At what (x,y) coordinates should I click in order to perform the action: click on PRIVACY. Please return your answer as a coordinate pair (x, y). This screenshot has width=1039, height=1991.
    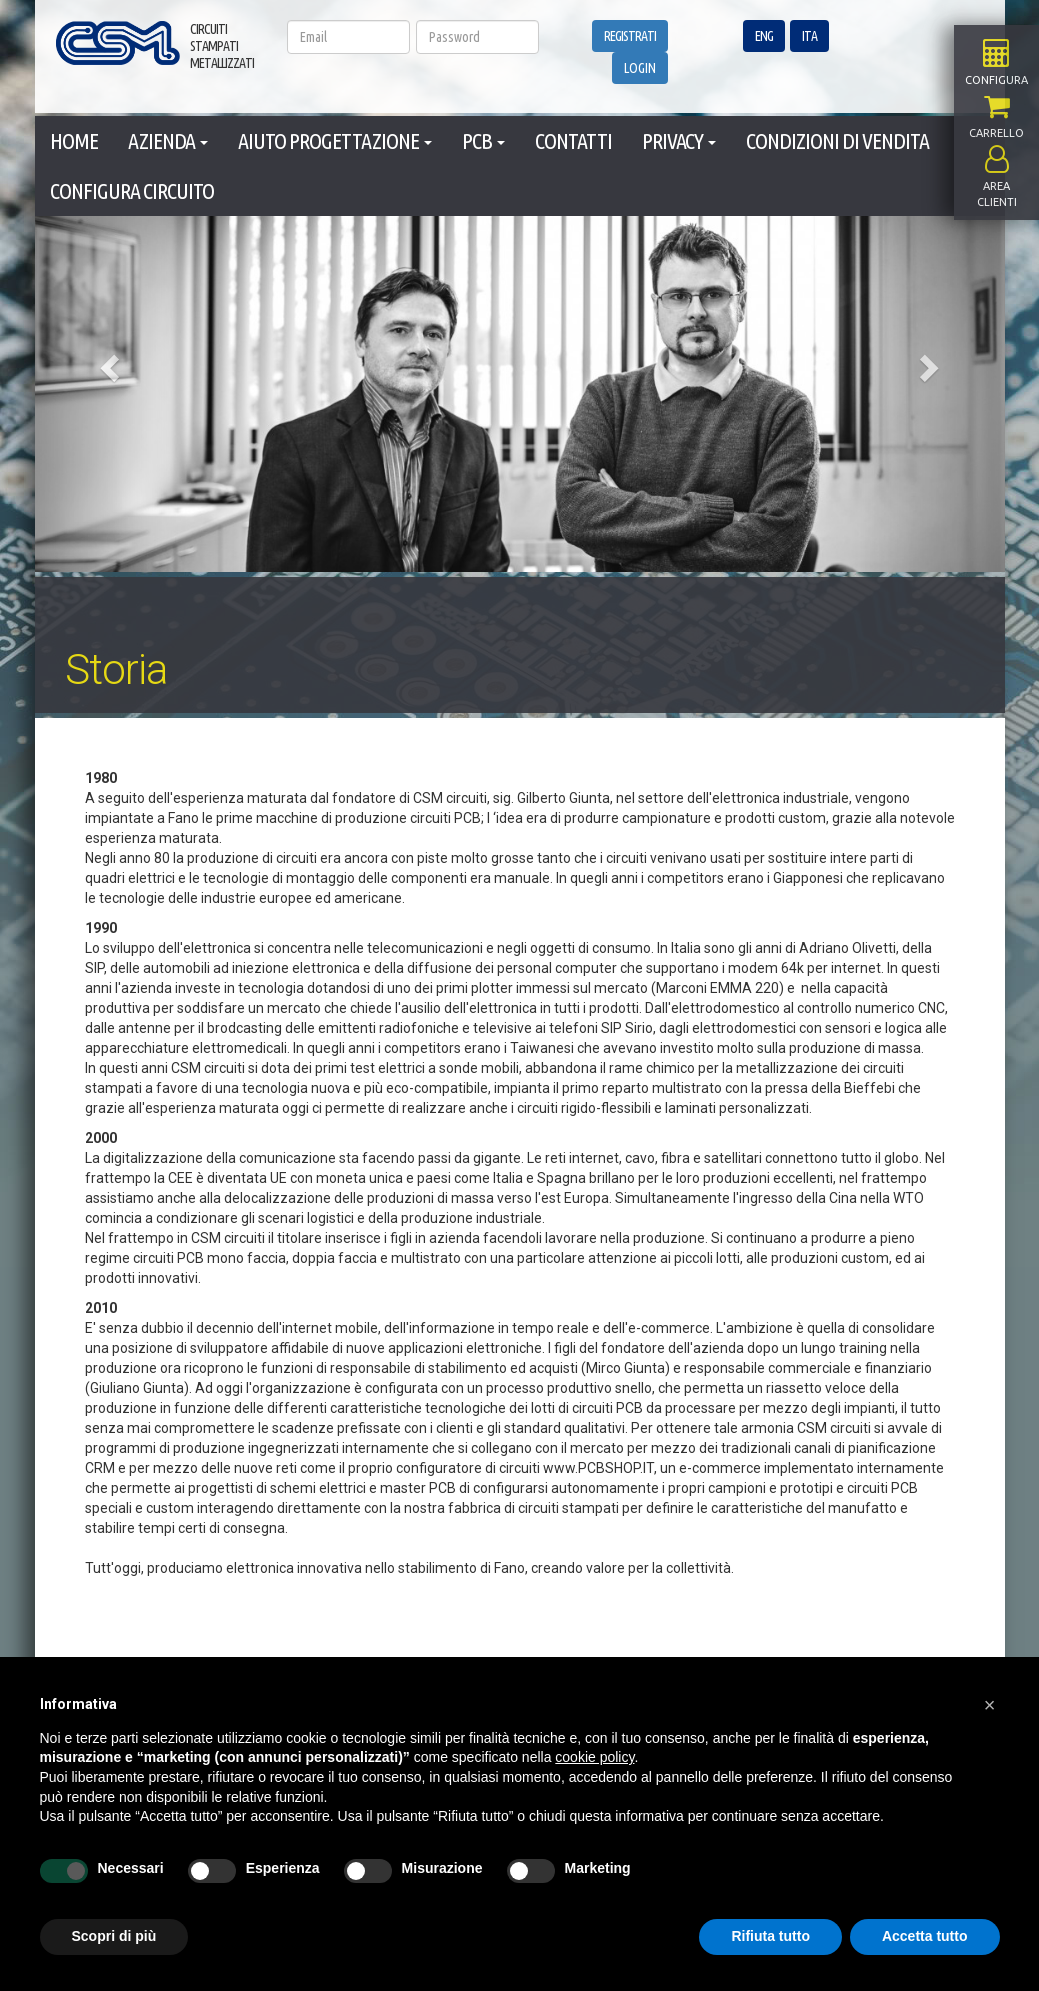
    Looking at the image, I should click on (679, 140).